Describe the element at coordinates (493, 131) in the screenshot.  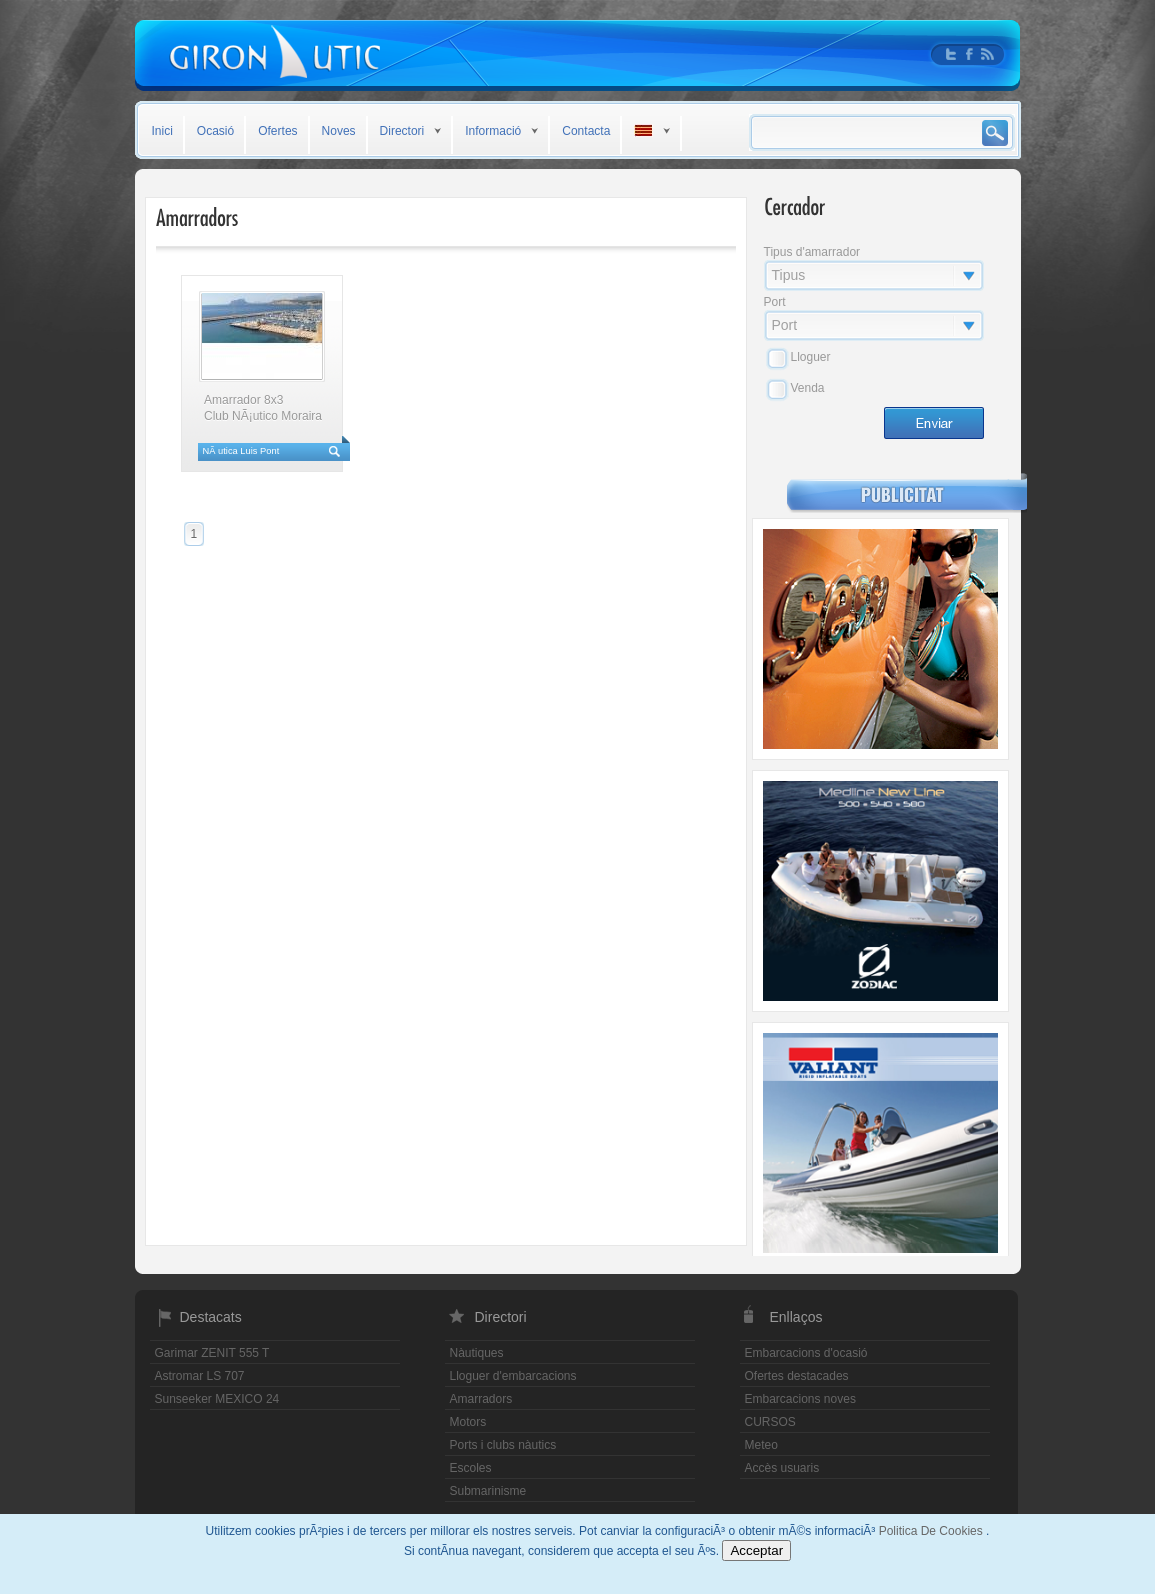
I see `Informació` at that location.